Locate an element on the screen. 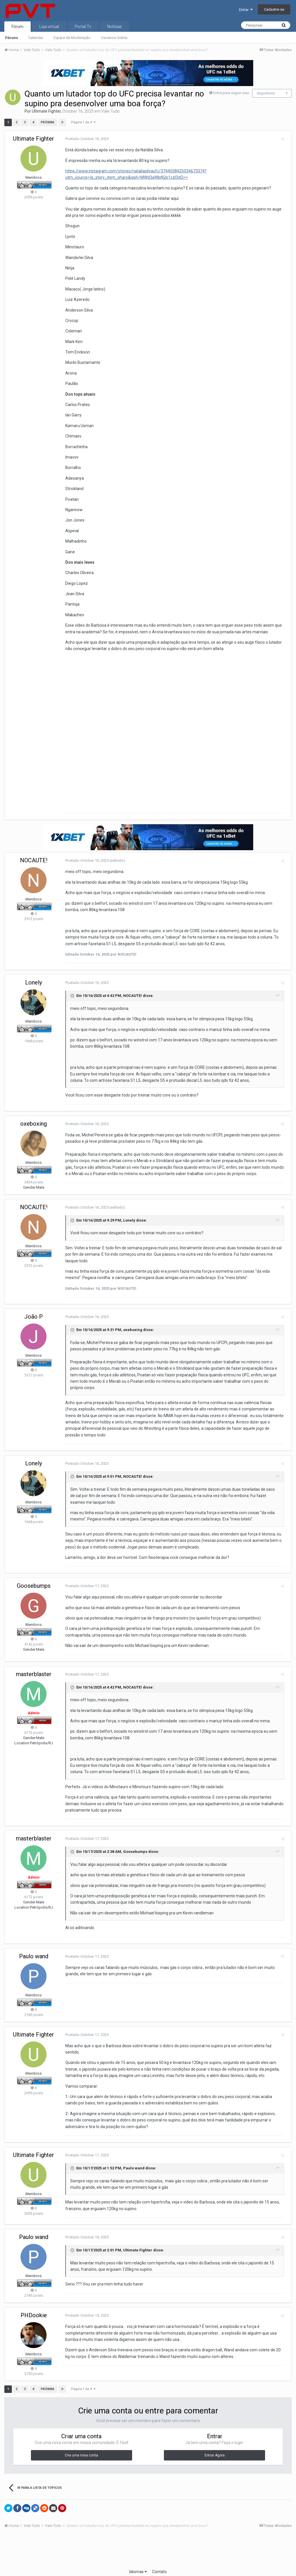  Equipe de Moderação is located at coordinates (71, 38).